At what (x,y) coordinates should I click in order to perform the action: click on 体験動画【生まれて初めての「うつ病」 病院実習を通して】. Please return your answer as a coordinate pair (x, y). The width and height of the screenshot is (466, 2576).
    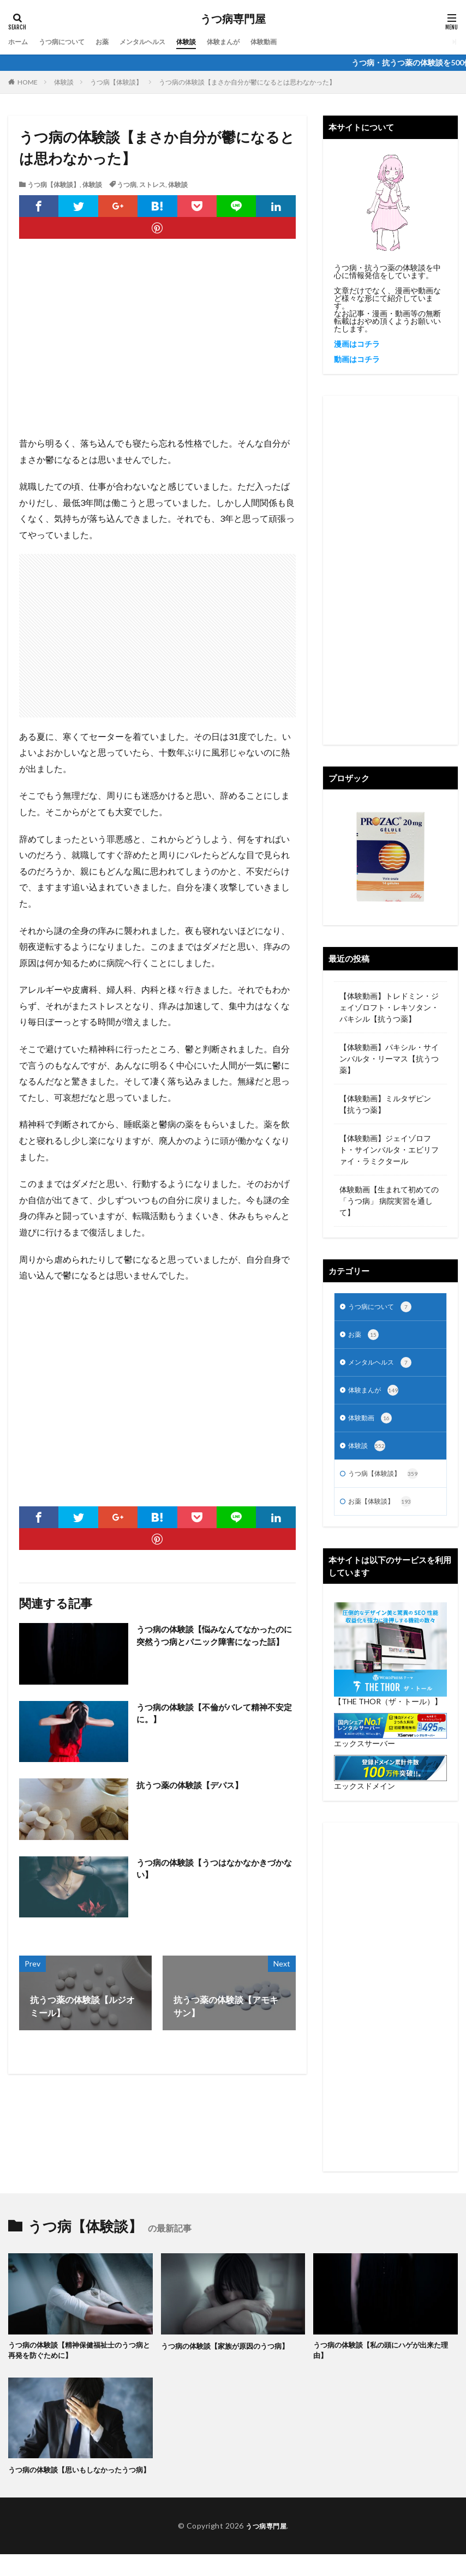
    Looking at the image, I should click on (389, 1201).